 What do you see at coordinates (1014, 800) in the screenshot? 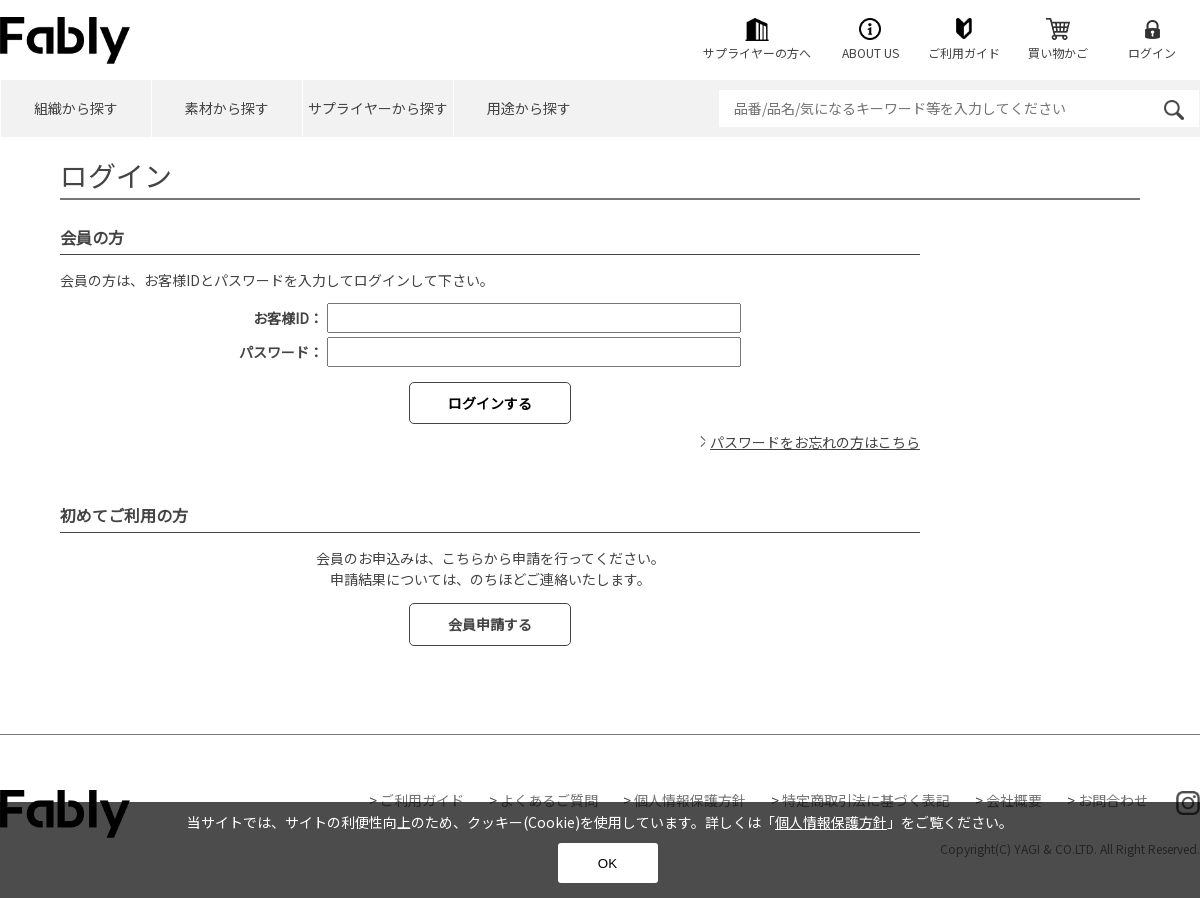
I see `会社概要` at bounding box center [1014, 800].